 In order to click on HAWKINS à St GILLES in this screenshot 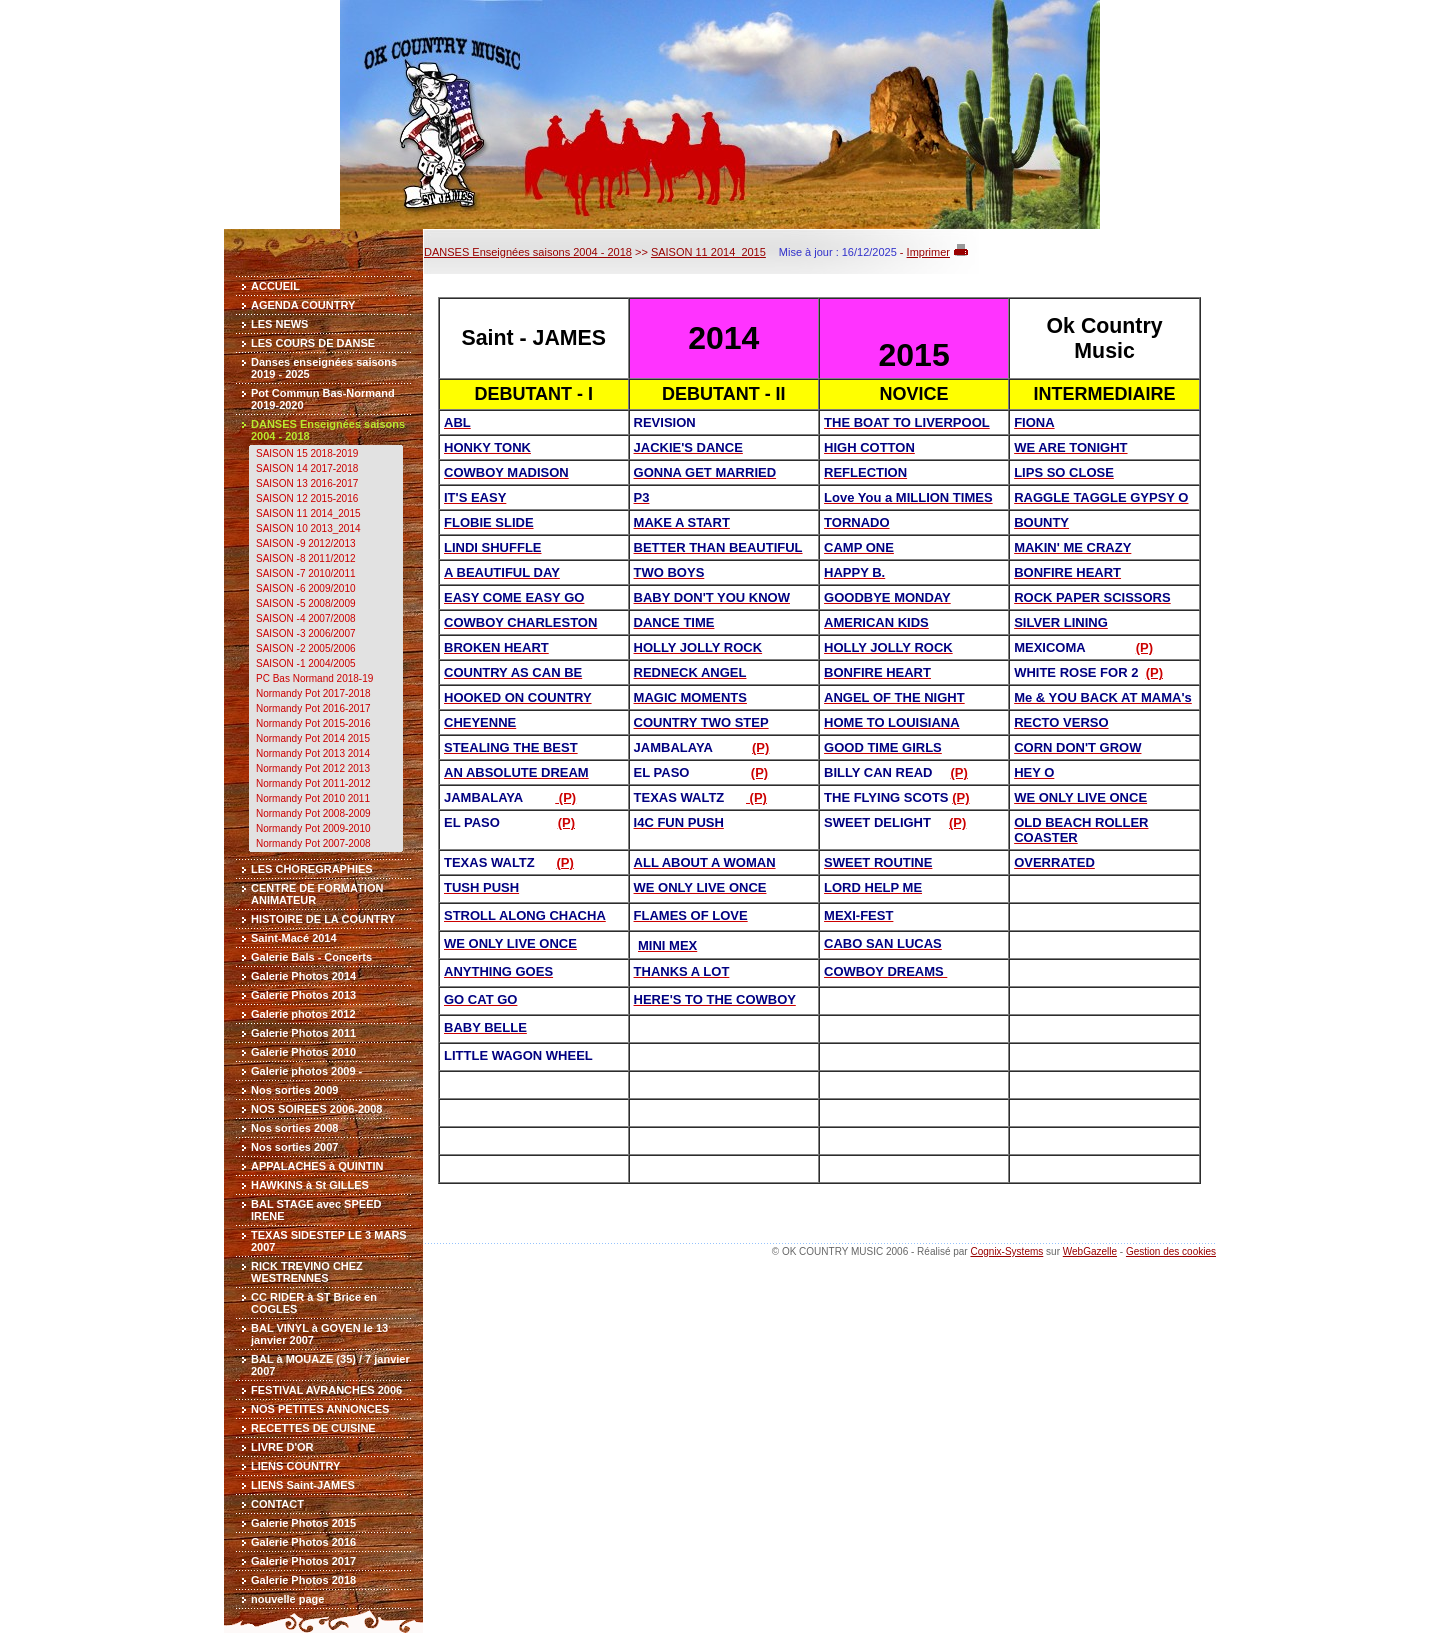, I will do `click(310, 1185)`.